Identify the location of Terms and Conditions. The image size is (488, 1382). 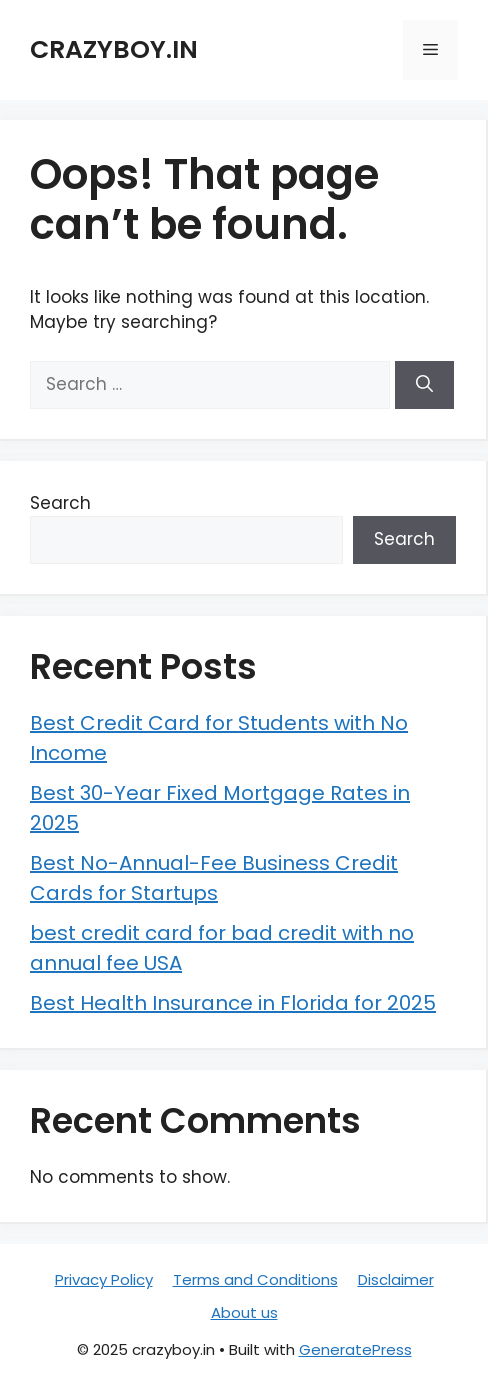
(255, 1279).